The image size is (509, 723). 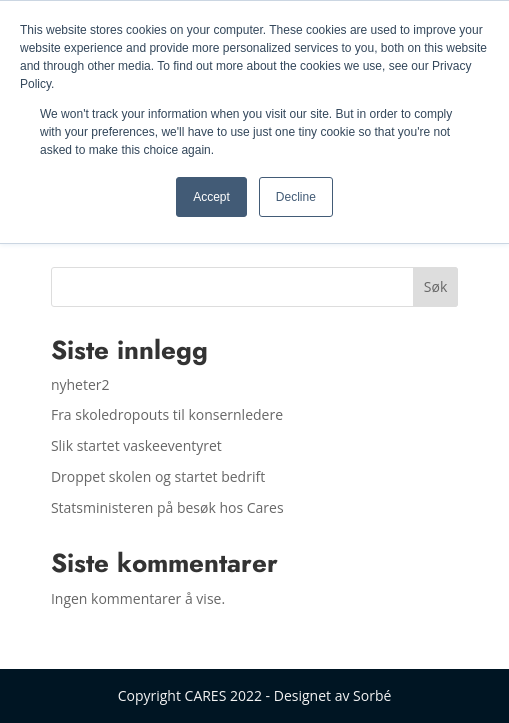 What do you see at coordinates (296, 197) in the screenshot?
I see `Decline [button]` at bounding box center [296, 197].